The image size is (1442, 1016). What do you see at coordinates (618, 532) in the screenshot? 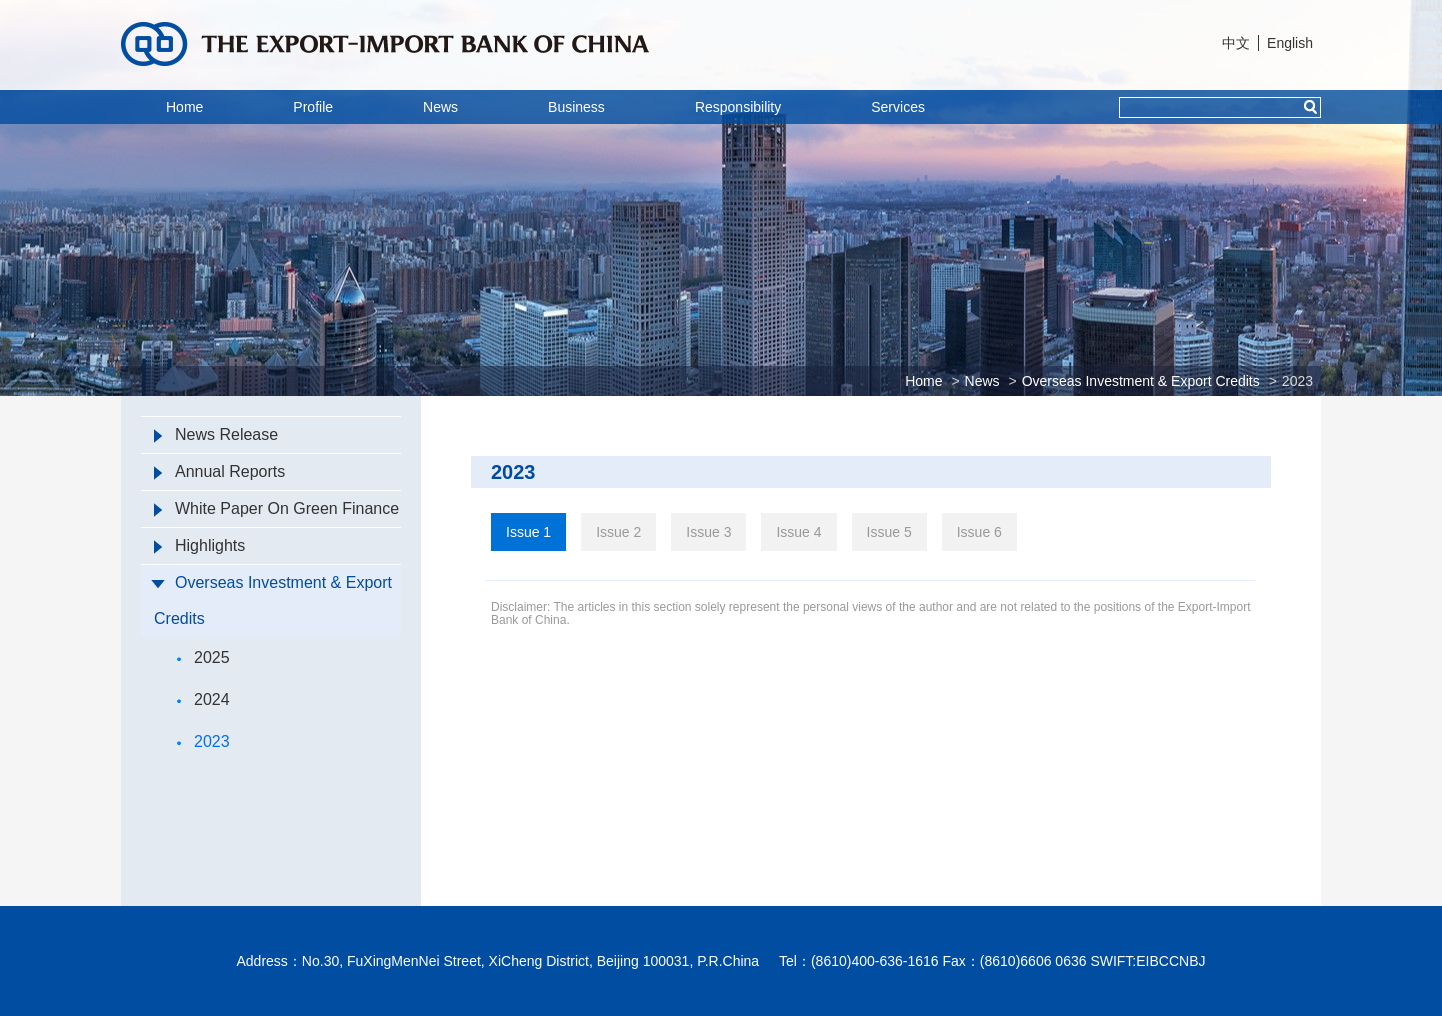
I see `Issue 2 [tab]` at bounding box center [618, 532].